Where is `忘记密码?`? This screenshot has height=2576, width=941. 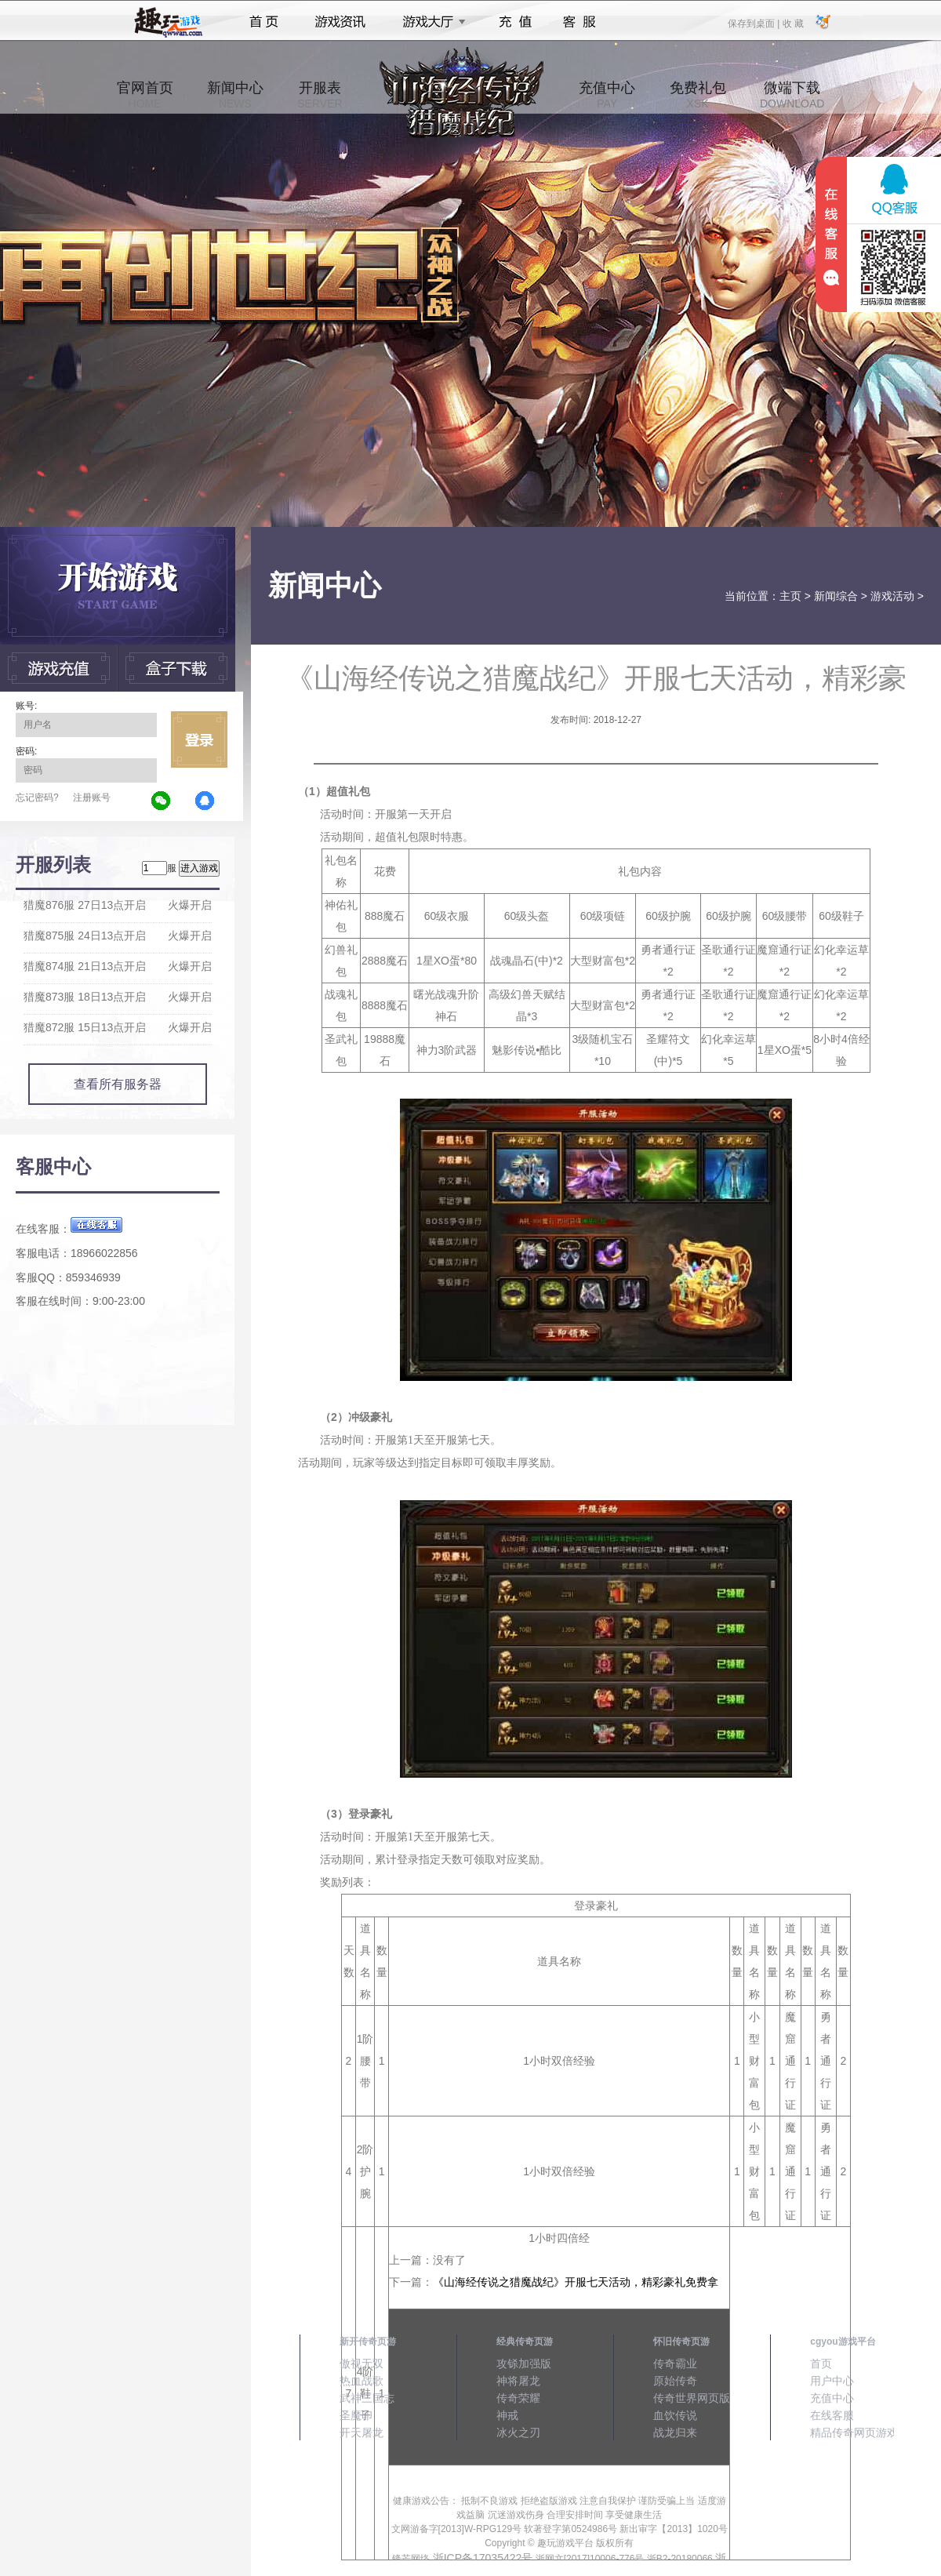
忘记密码? is located at coordinates (37, 797).